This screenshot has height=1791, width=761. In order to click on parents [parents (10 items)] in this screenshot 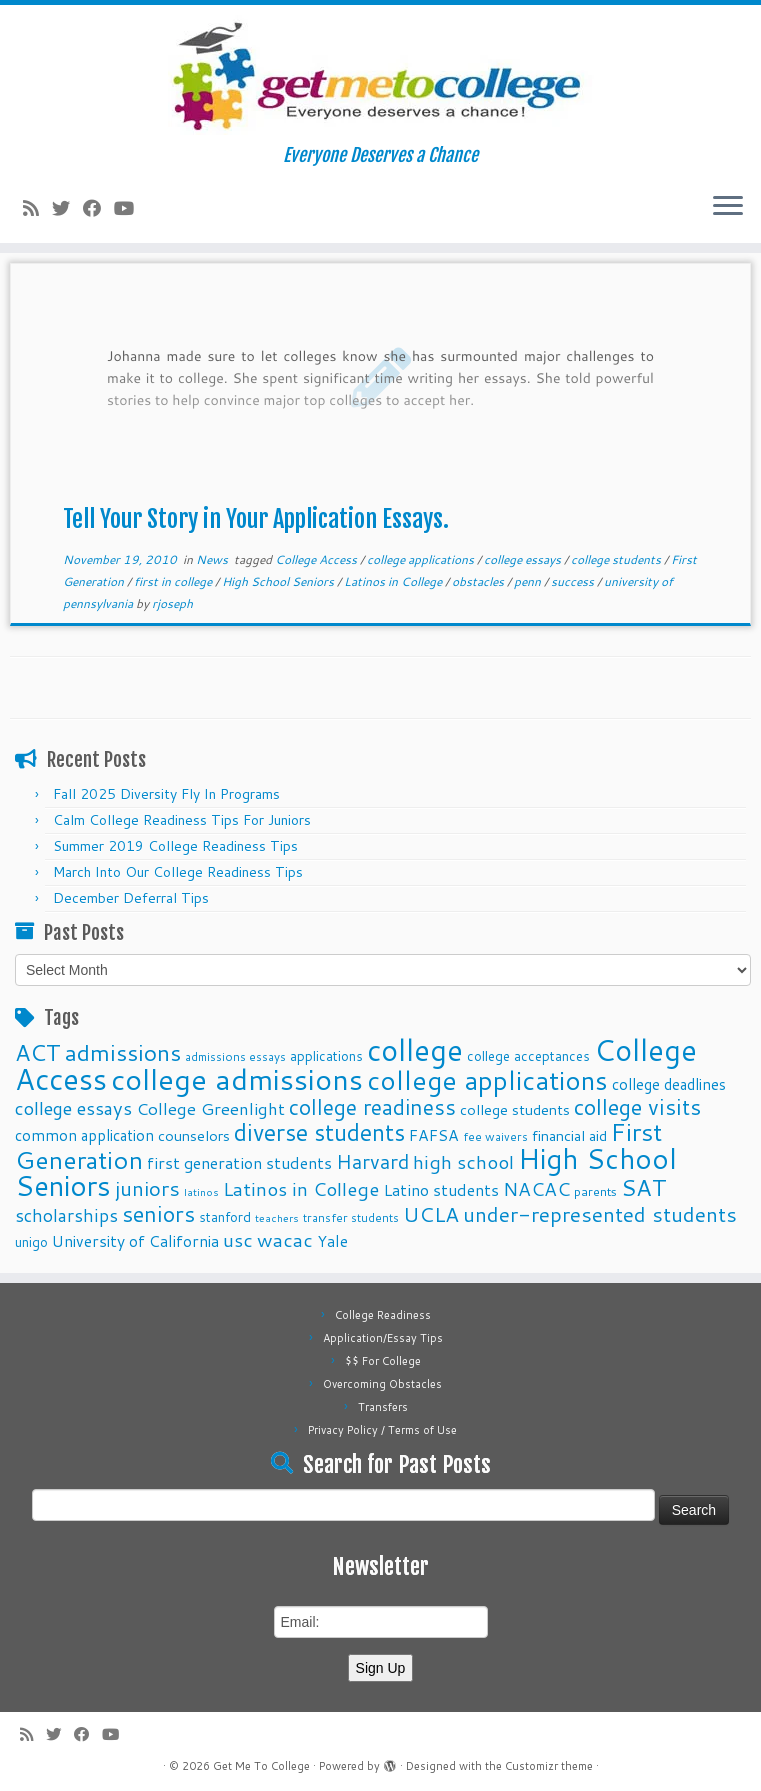, I will do `click(595, 1191)`.